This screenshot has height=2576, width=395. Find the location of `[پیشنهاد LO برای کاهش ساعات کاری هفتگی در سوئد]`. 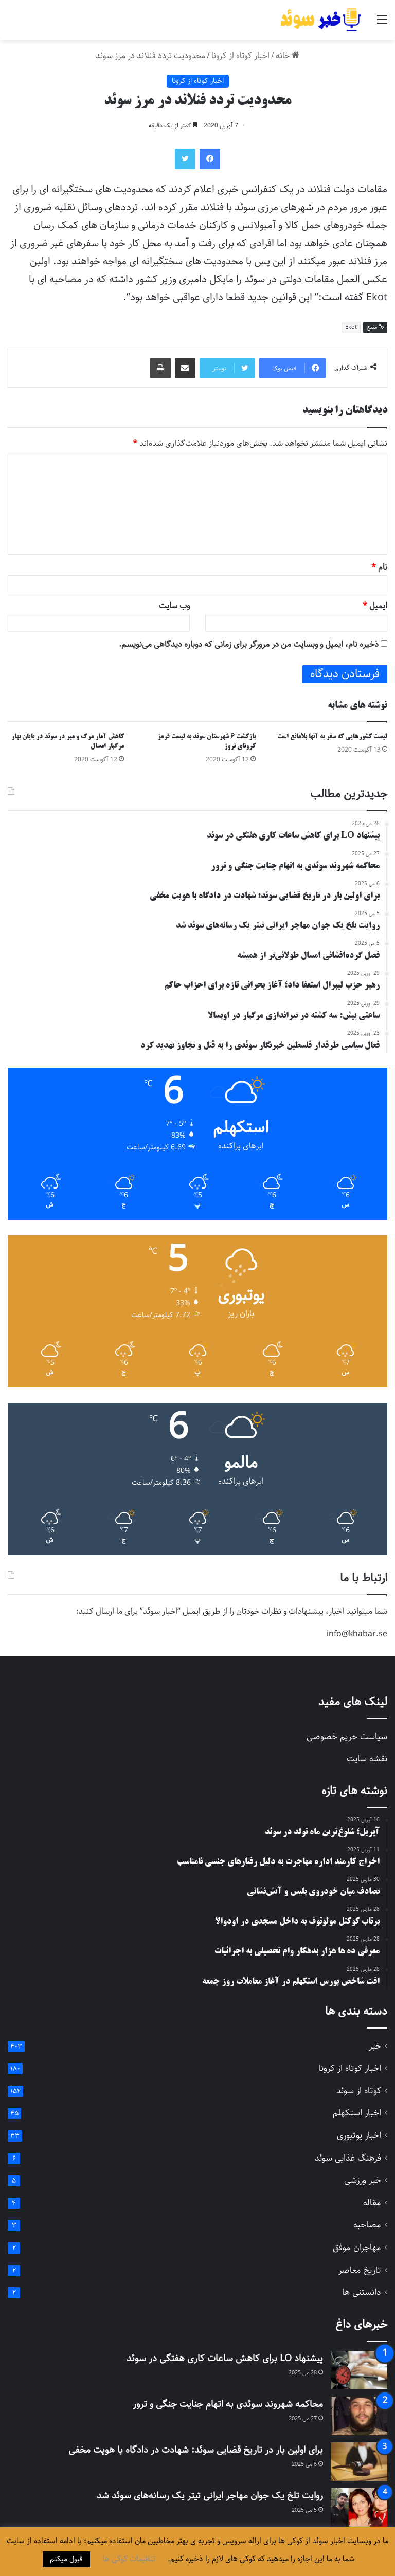

[پیشنهاد LO برای کاهش ساعات کاری هفتگی در سوئد] is located at coordinates (359, 2370).